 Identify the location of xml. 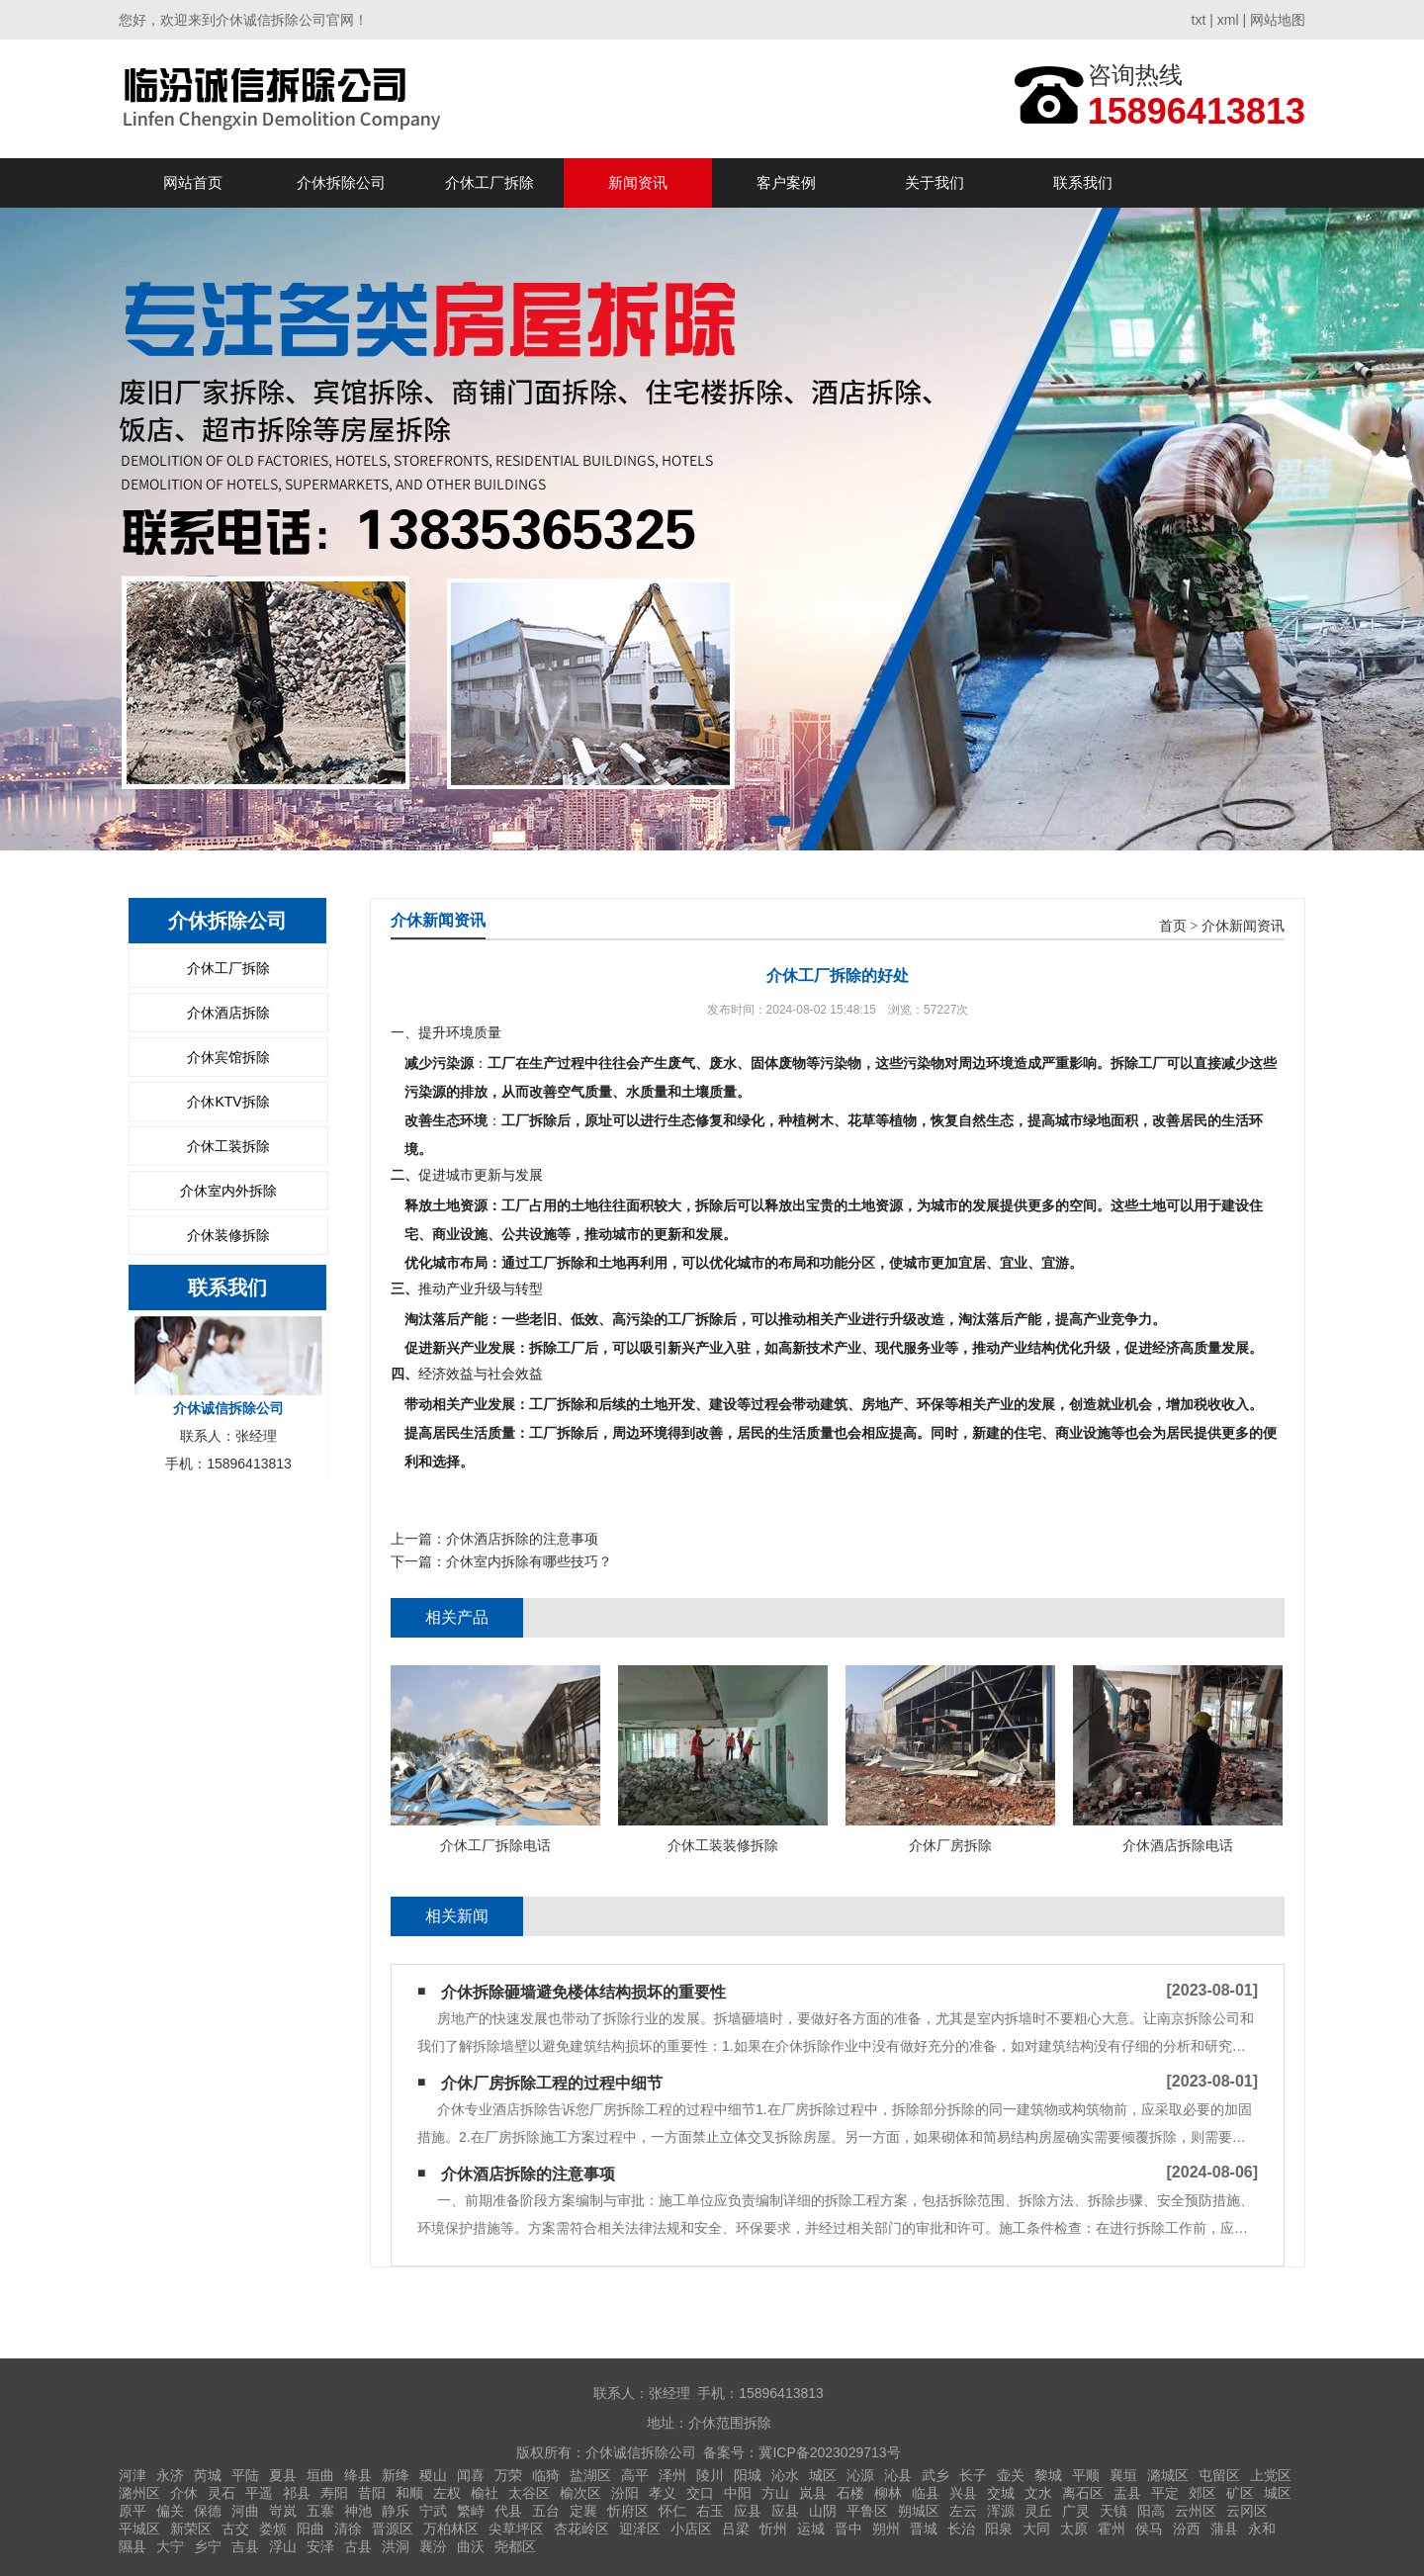
(1228, 20).